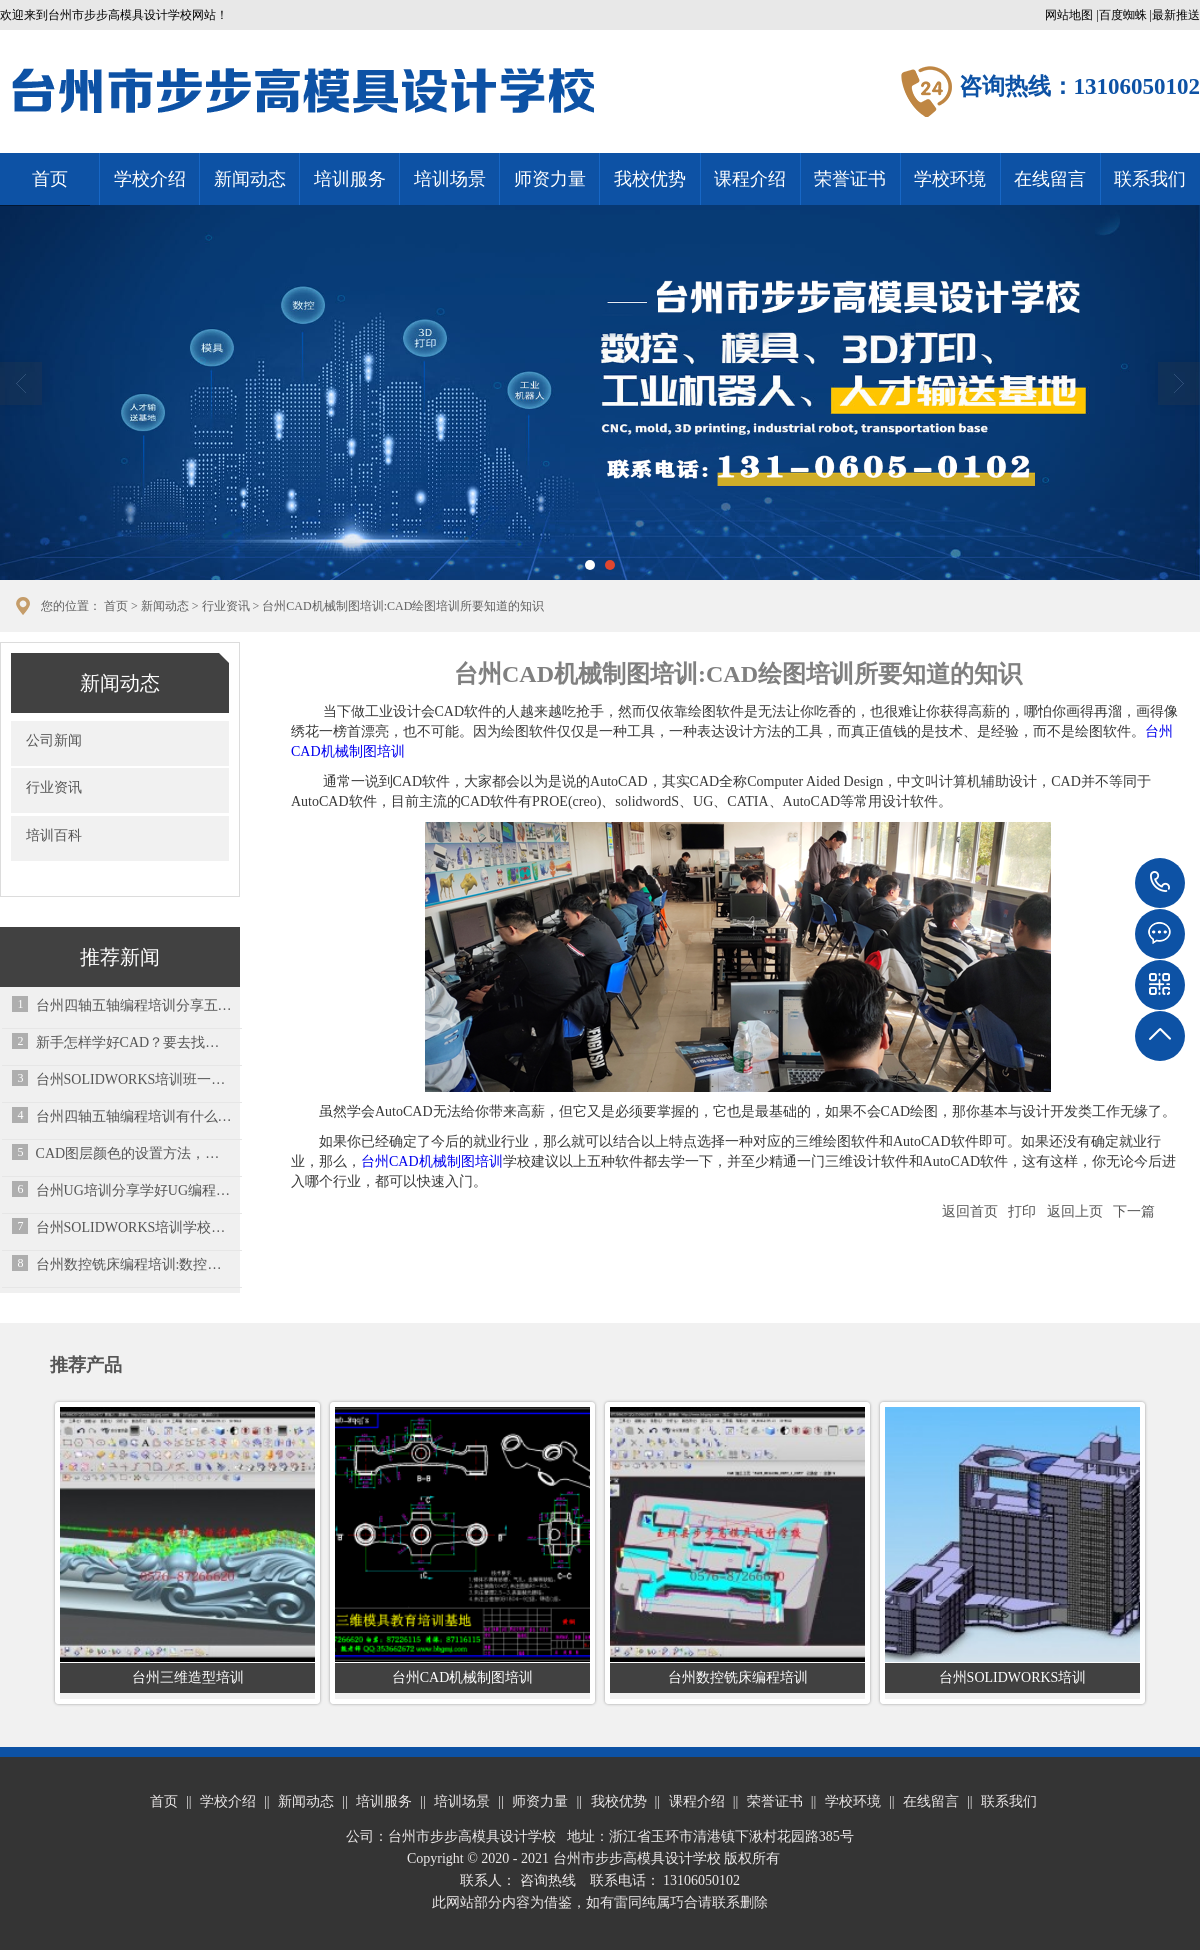 The width and height of the screenshot is (1200, 1950). What do you see at coordinates (650, 179) in the screenshot?
I see `我校优势` at bounding box center [650, 179].